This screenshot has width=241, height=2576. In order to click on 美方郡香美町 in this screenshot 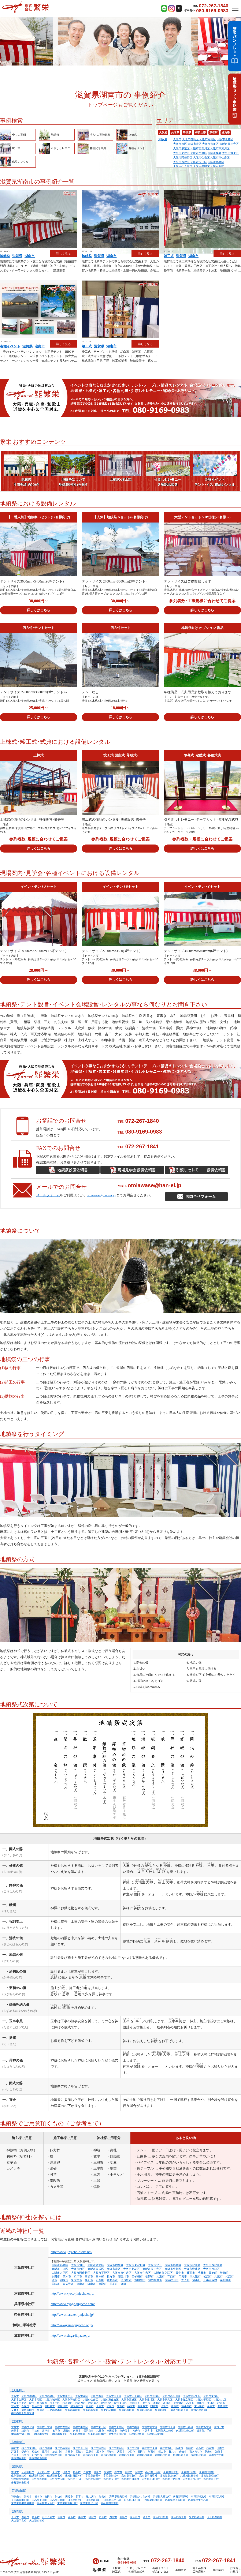, I will do `click(18, 2458)`.